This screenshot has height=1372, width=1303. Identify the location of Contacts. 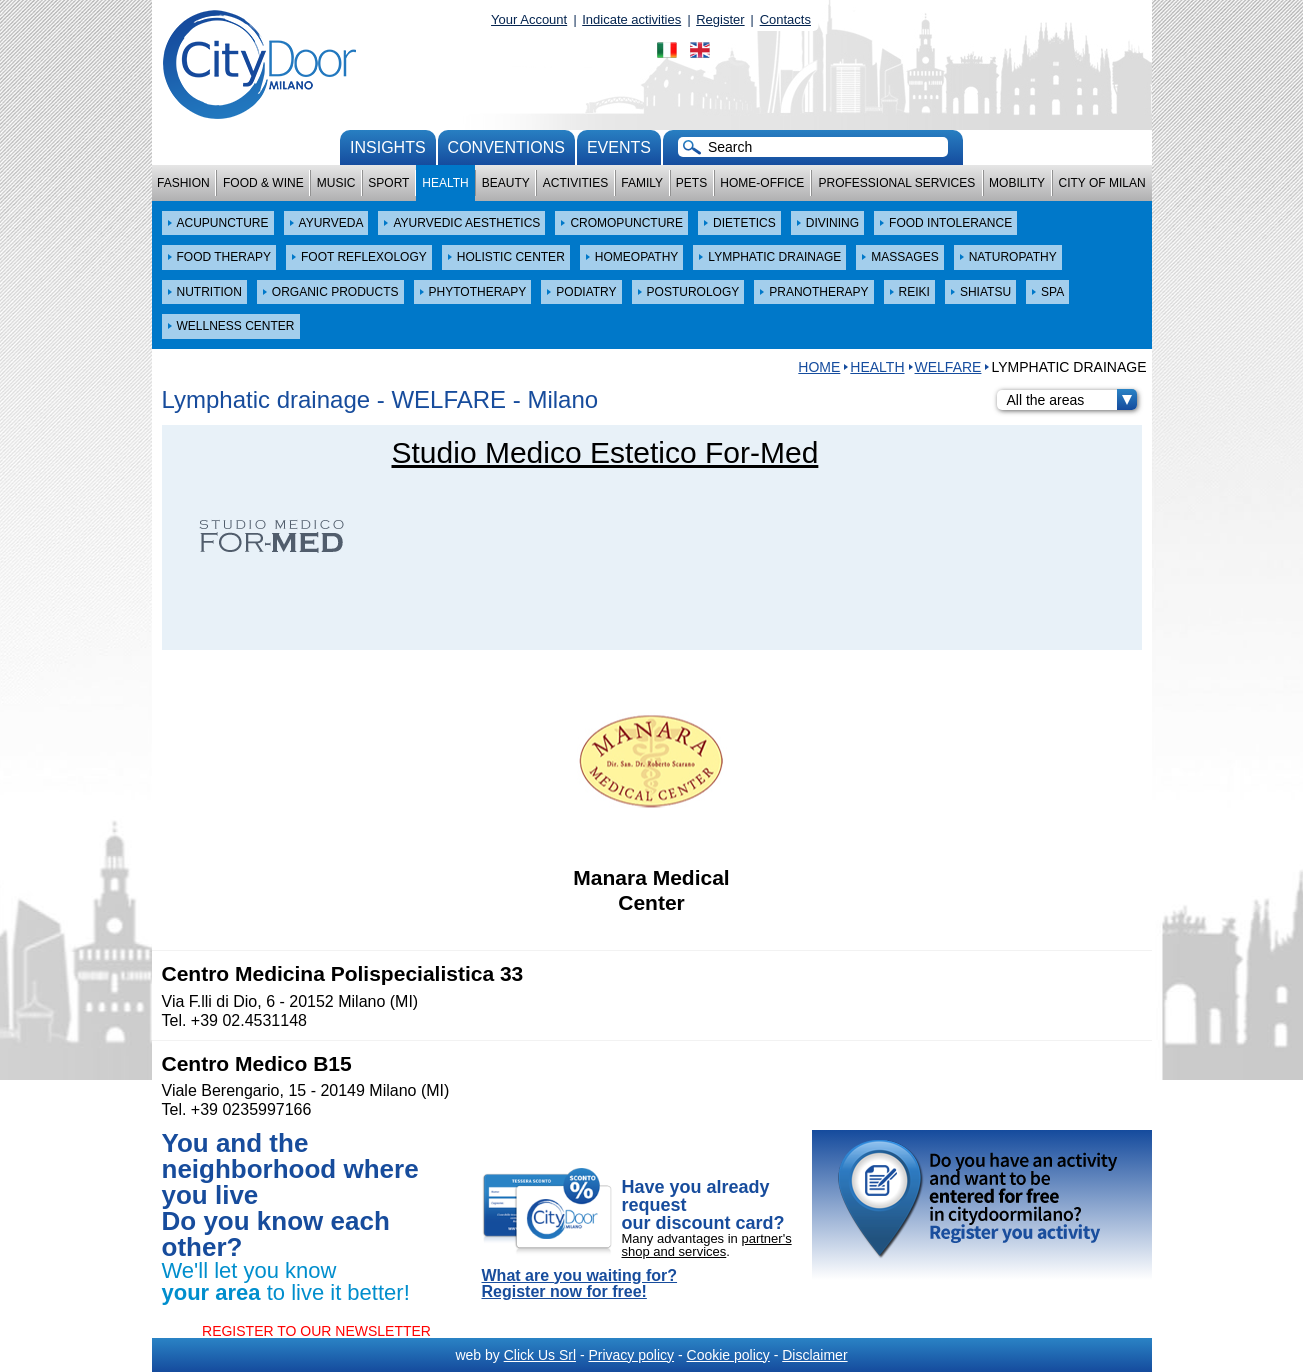
(785, 19).